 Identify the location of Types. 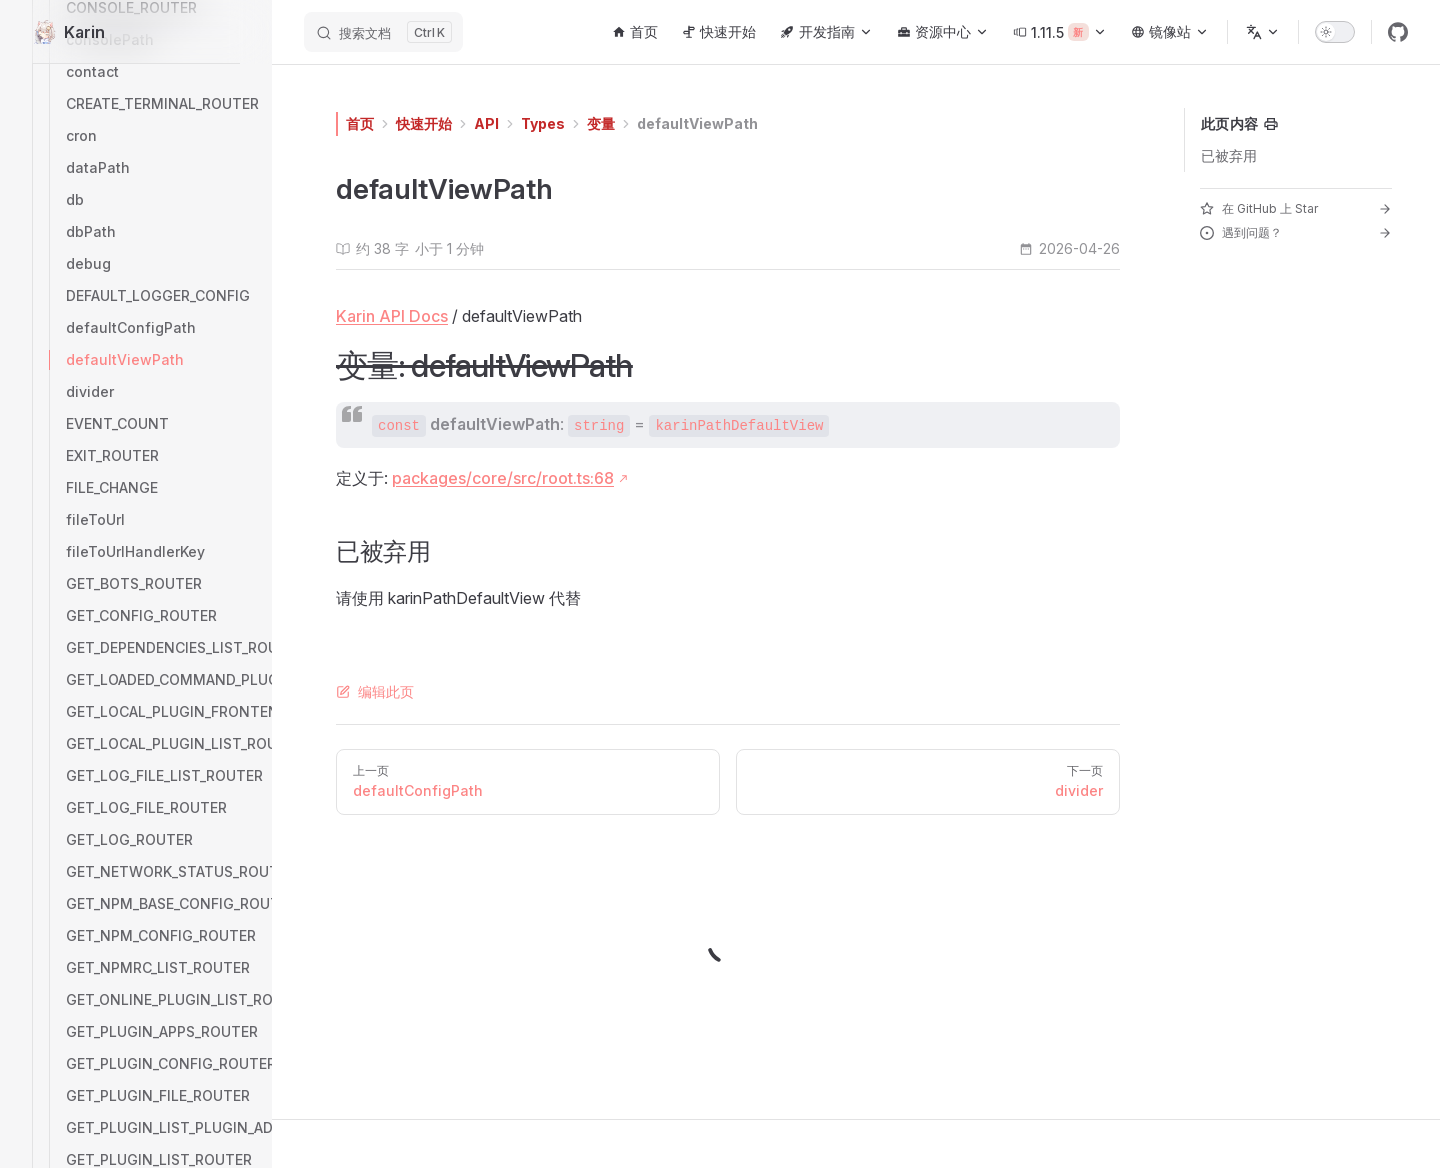
(543, 123).